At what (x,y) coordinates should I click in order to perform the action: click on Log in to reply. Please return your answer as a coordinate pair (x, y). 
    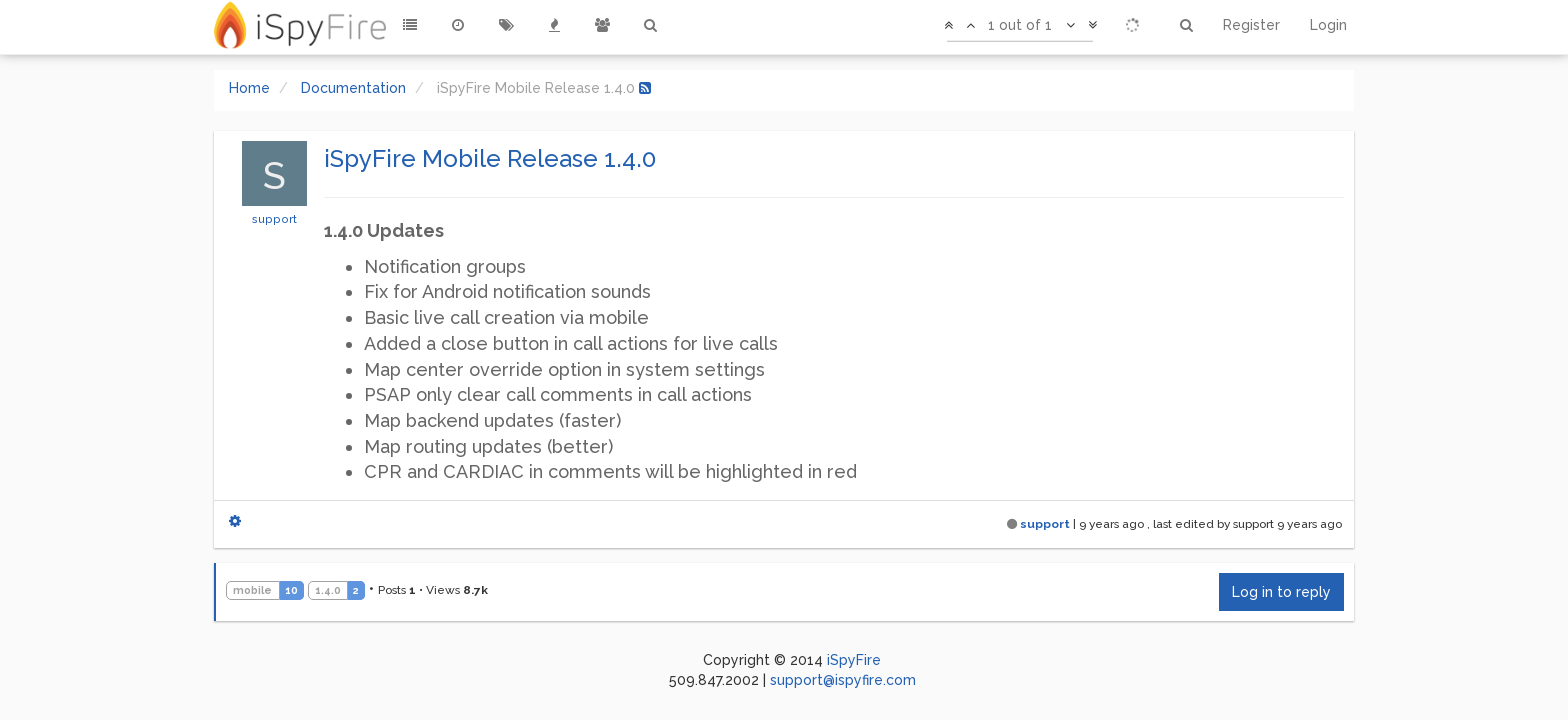
    Looking at the image, I should click on (1281, 592).